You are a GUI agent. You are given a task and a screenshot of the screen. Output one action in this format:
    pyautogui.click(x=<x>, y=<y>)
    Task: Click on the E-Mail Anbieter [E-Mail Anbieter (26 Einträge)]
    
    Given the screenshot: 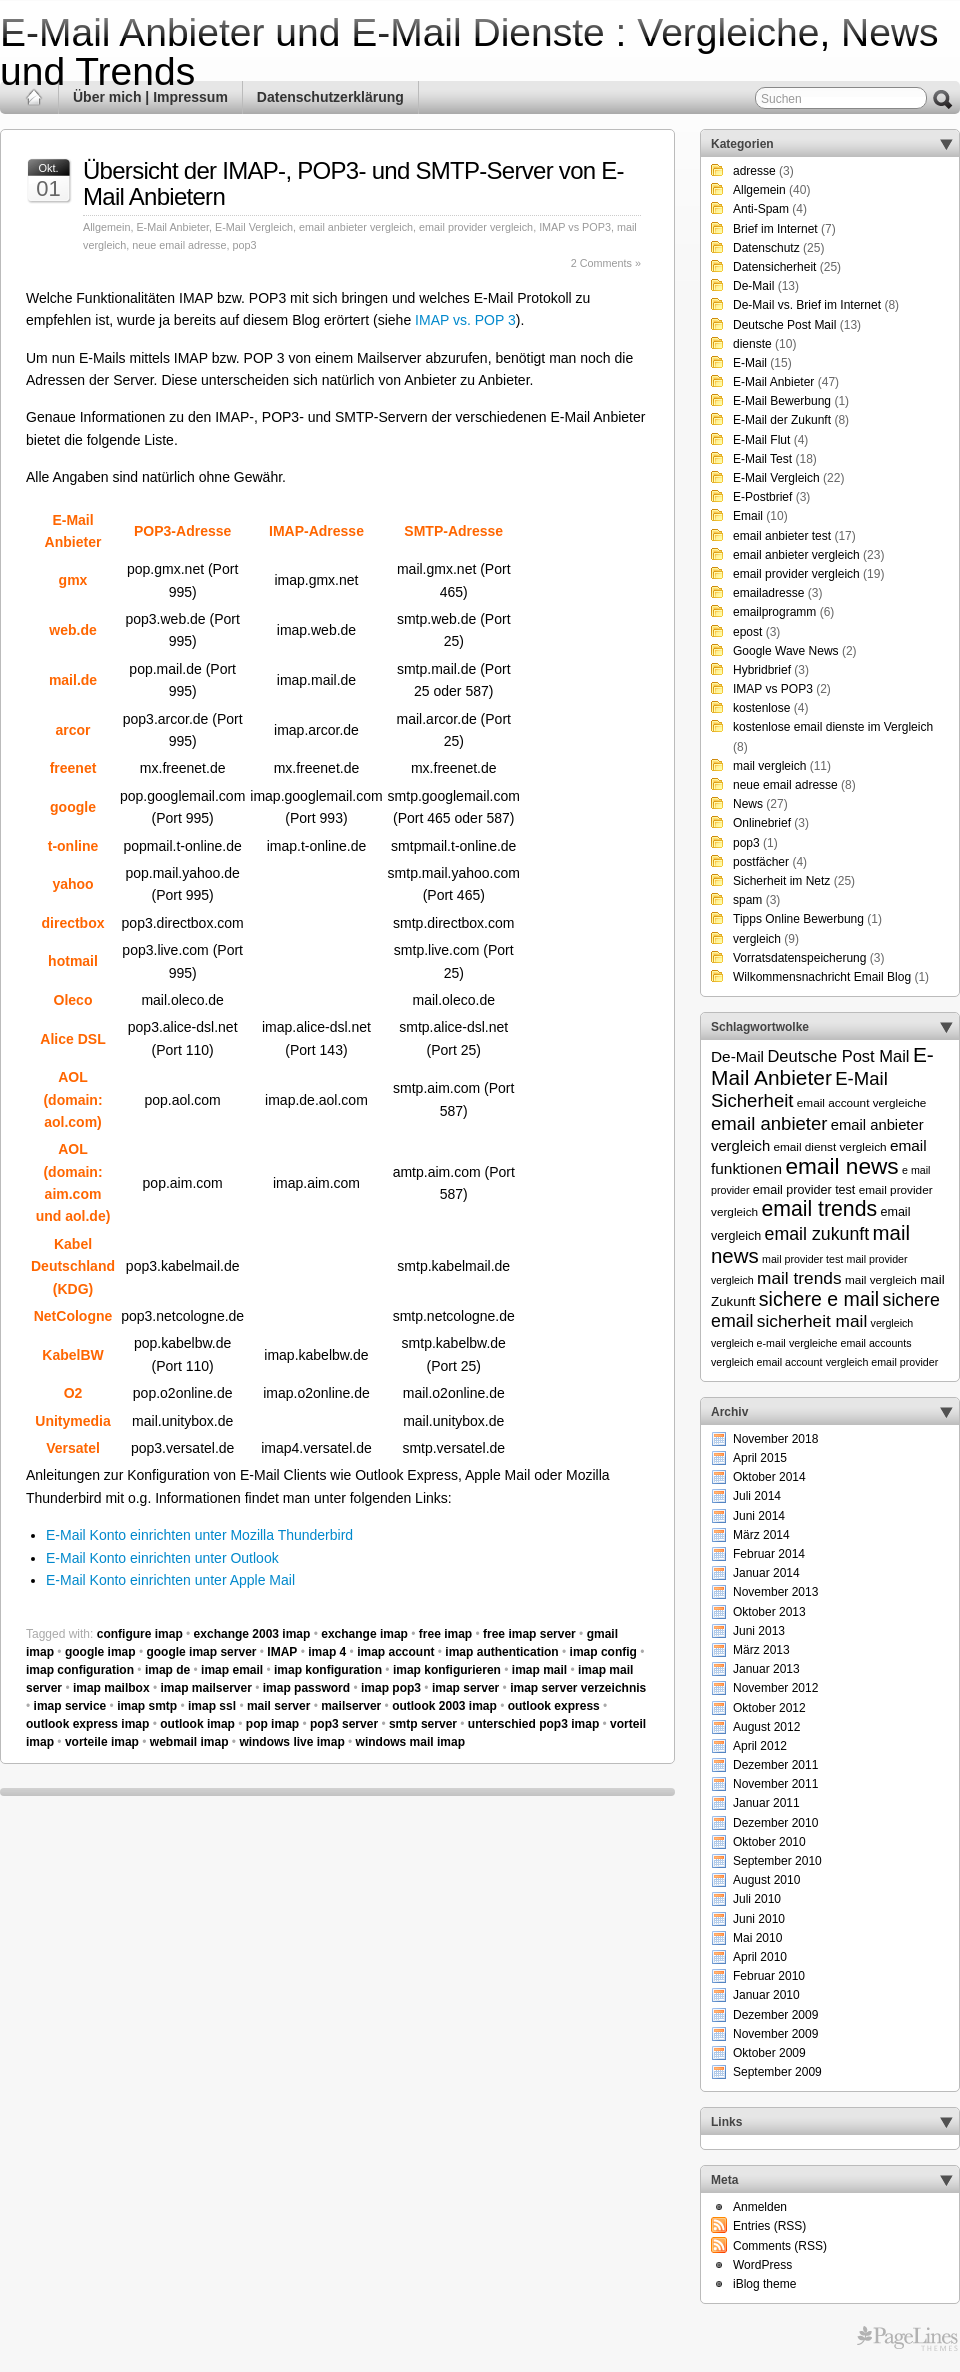 What is the action you would take?
    pyautogui.click(x=822, y=1066)
    